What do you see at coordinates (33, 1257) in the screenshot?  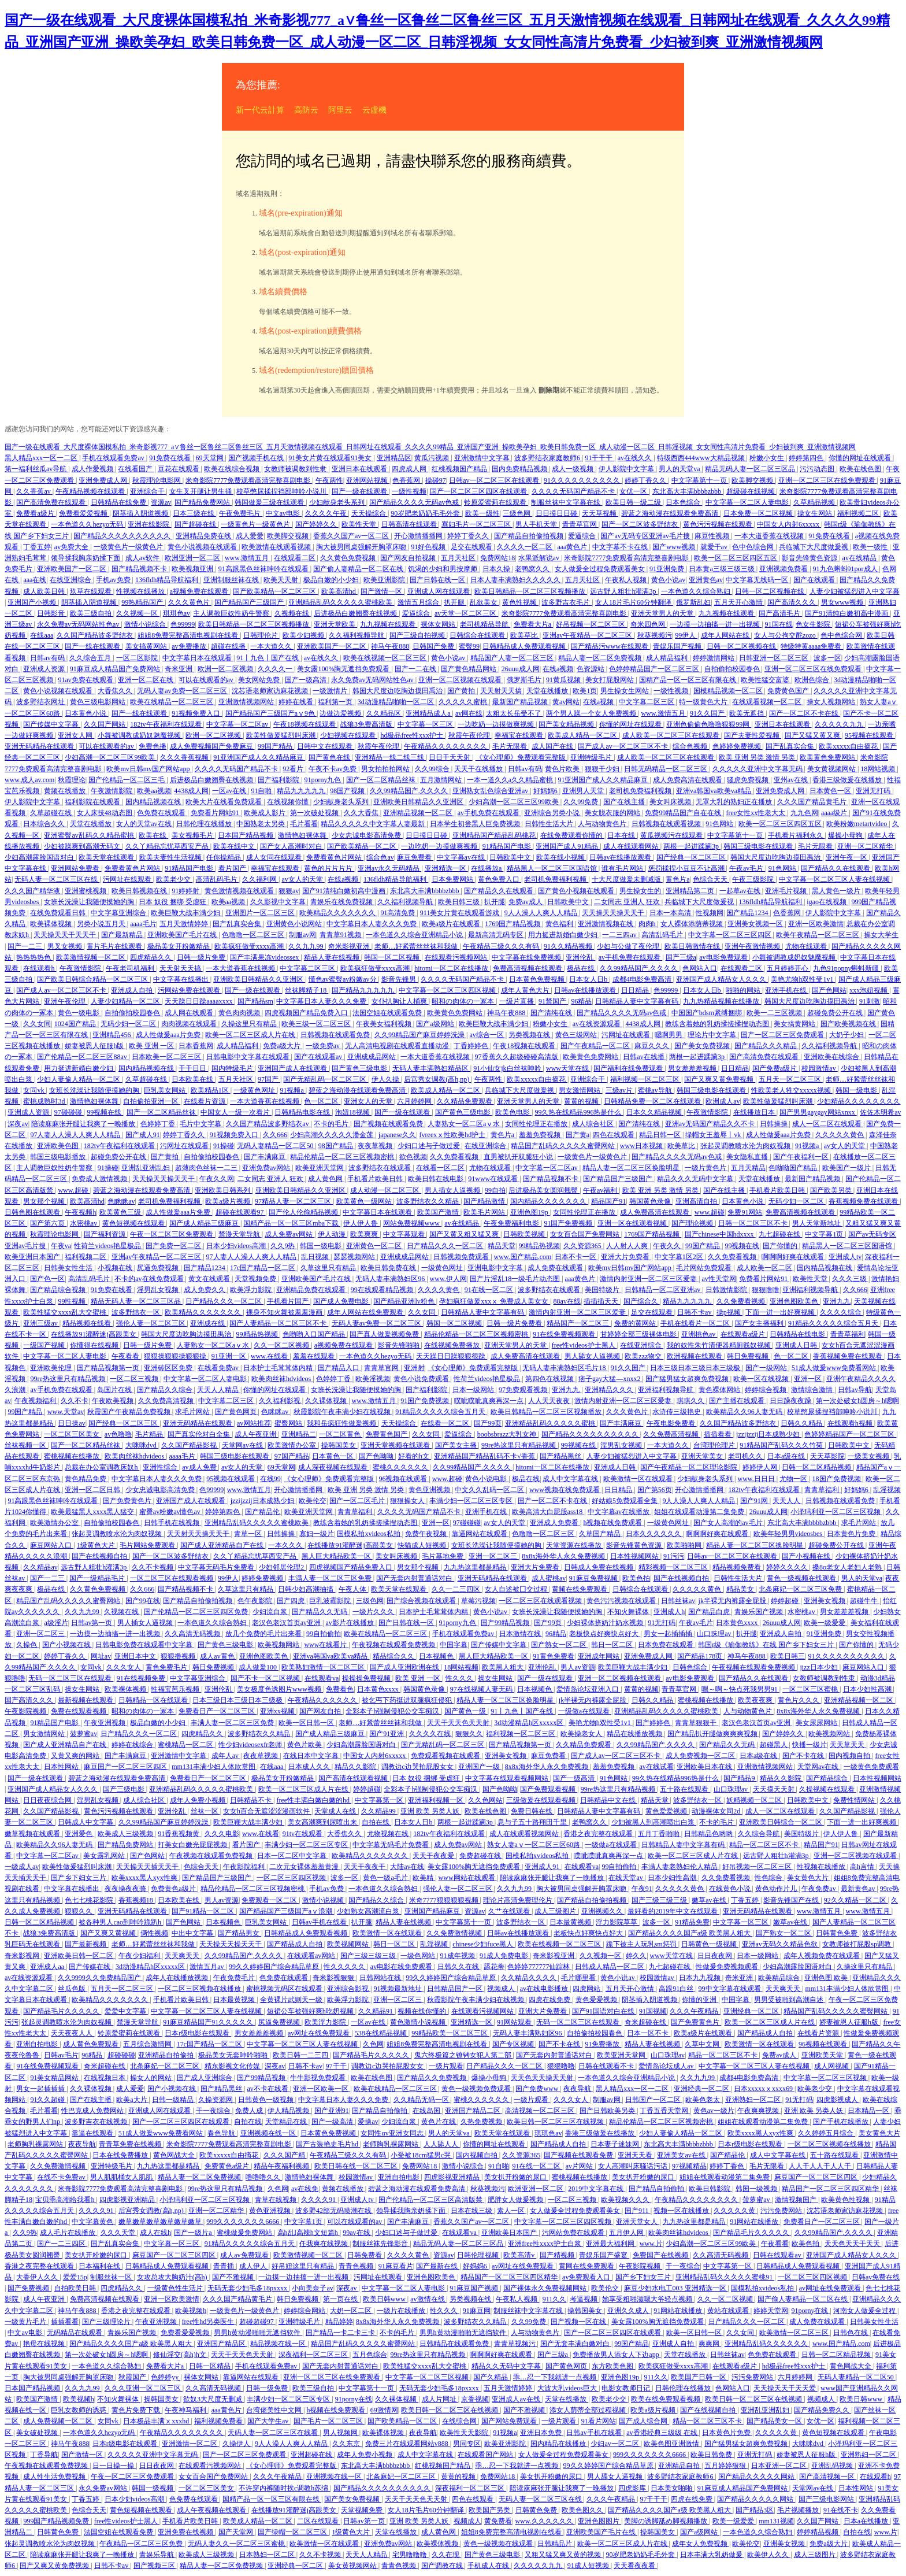 I see `欧美亚洲日本国产` at bounding box center [33, 1257].